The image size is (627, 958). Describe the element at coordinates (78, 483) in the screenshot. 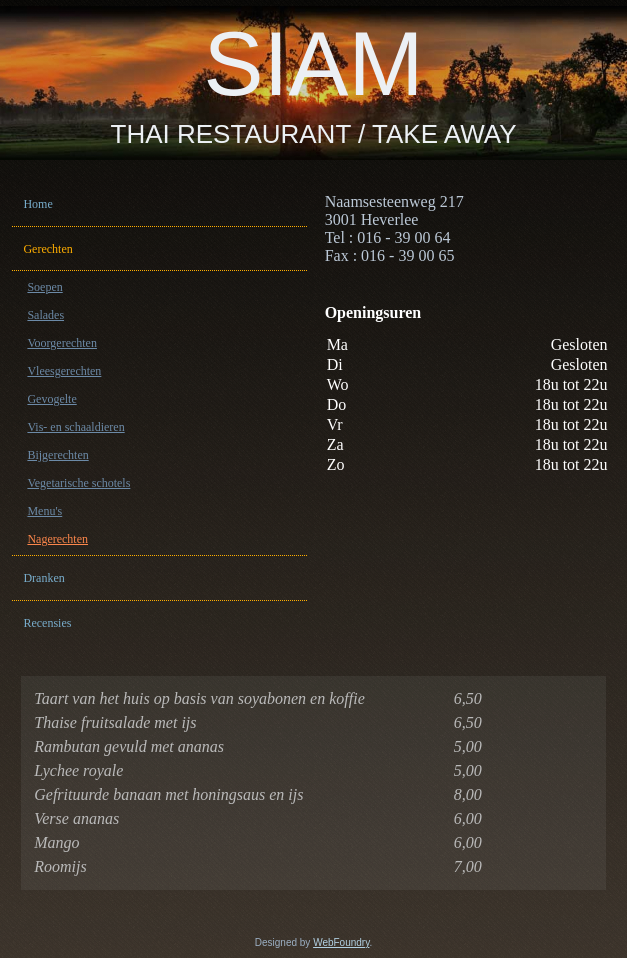

I see `Vegetarische schotels` at that location.